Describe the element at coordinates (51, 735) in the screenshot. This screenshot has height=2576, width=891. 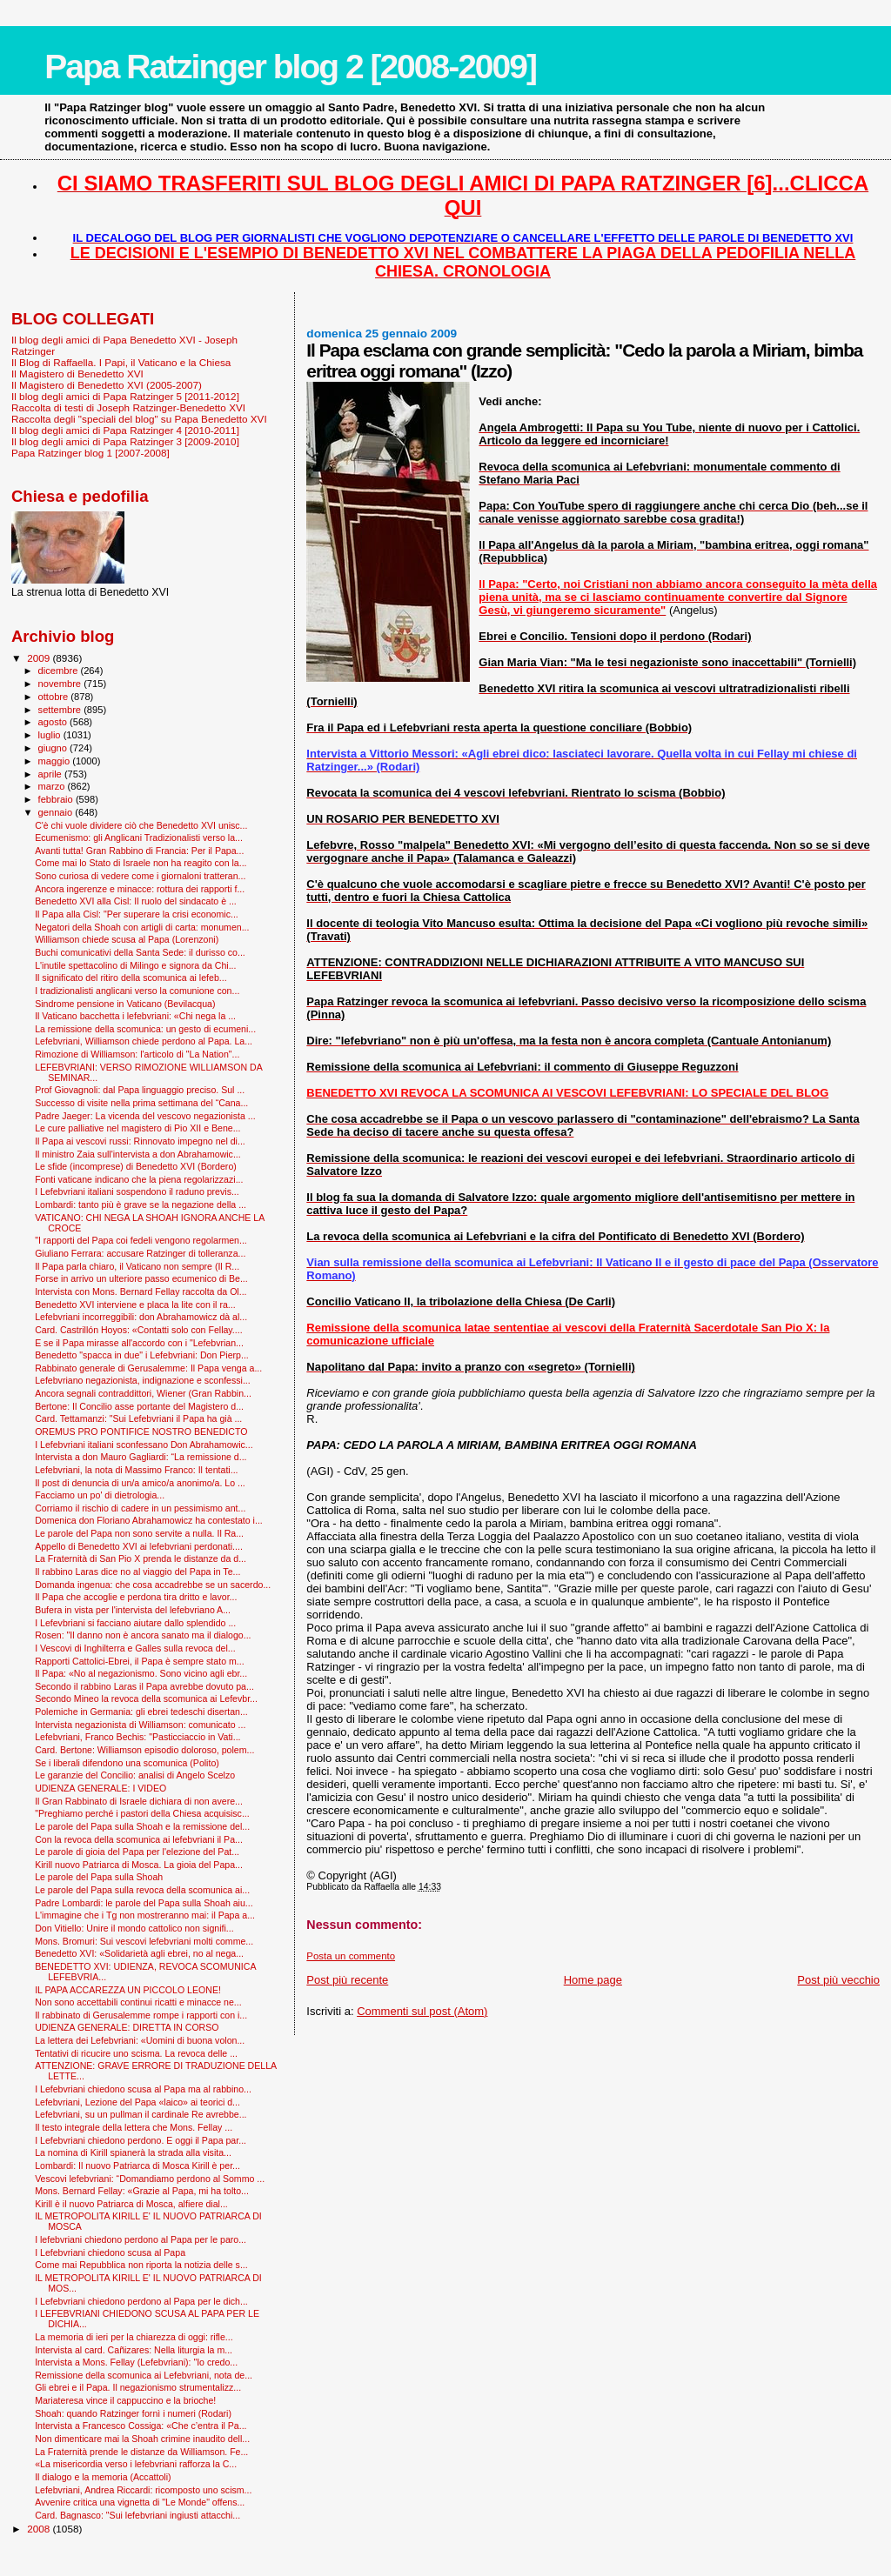
I see `luglio` at that location.